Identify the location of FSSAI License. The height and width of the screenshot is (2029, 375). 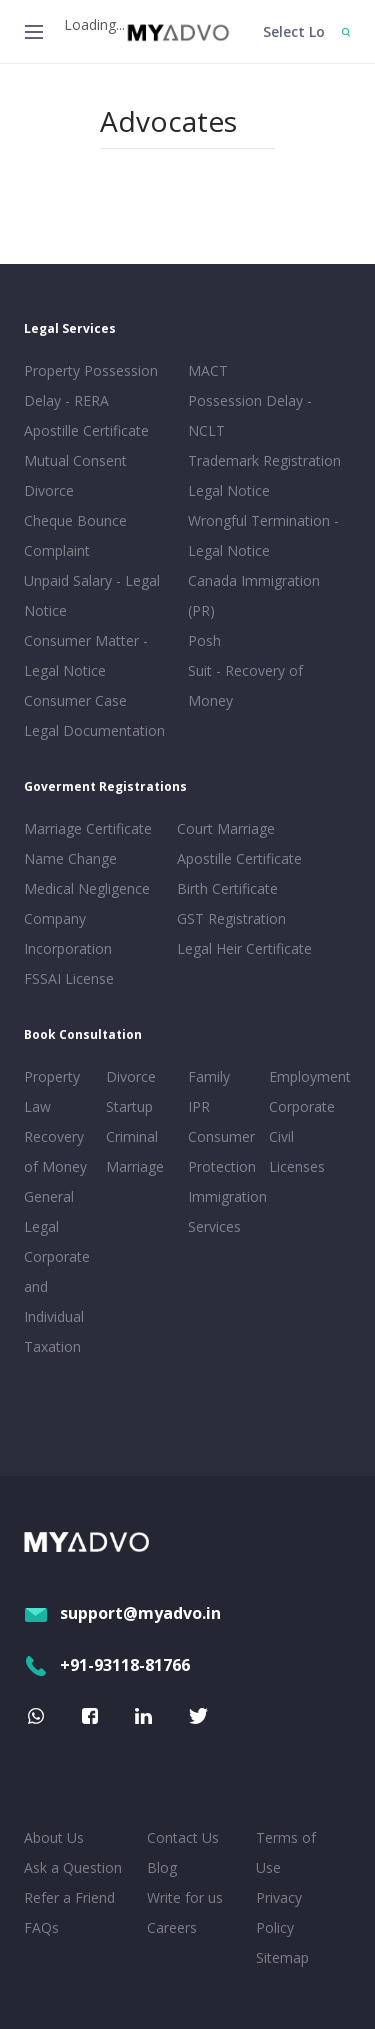
(69, 978).